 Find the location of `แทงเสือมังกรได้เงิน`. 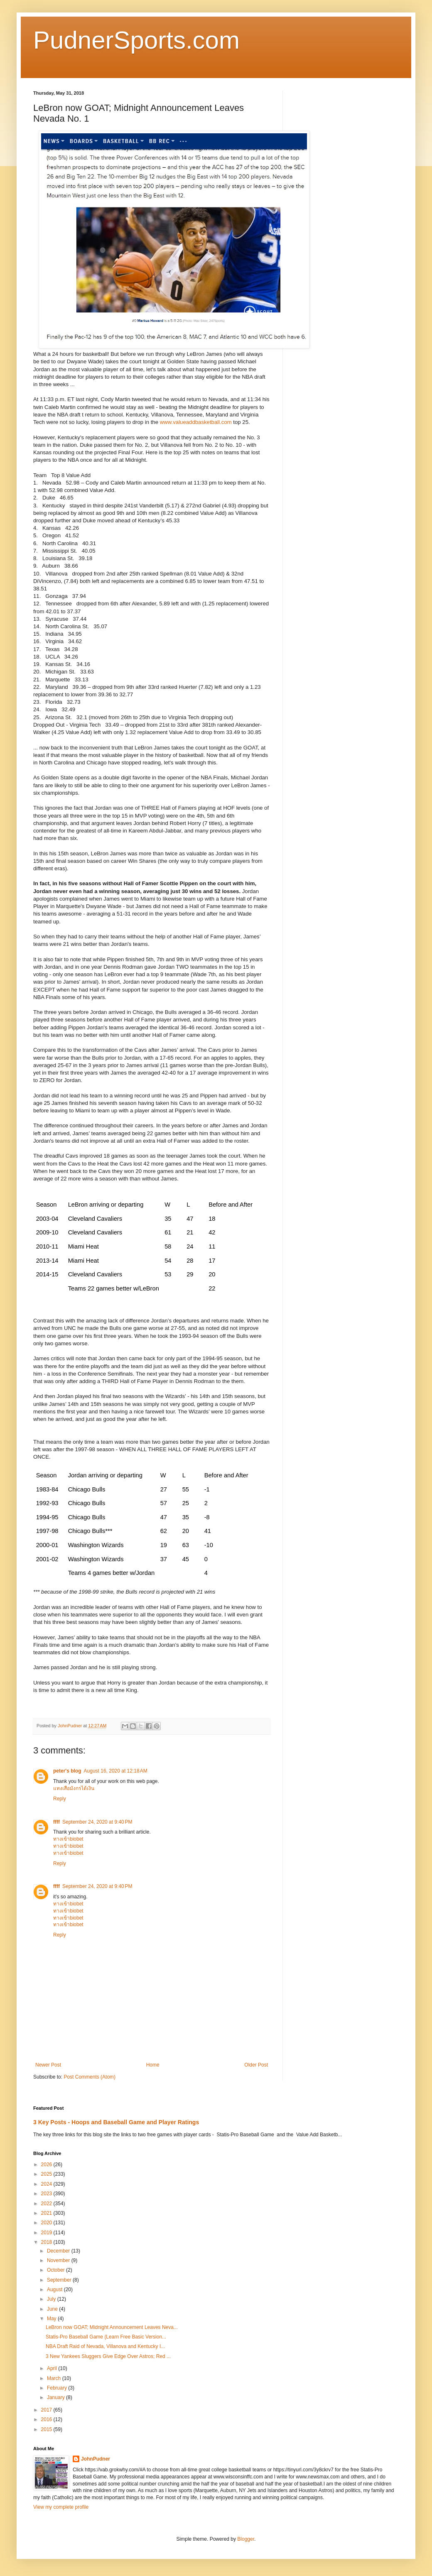

แทงเสือมังกรได้เงิน is located at coordinates (73, 1788).